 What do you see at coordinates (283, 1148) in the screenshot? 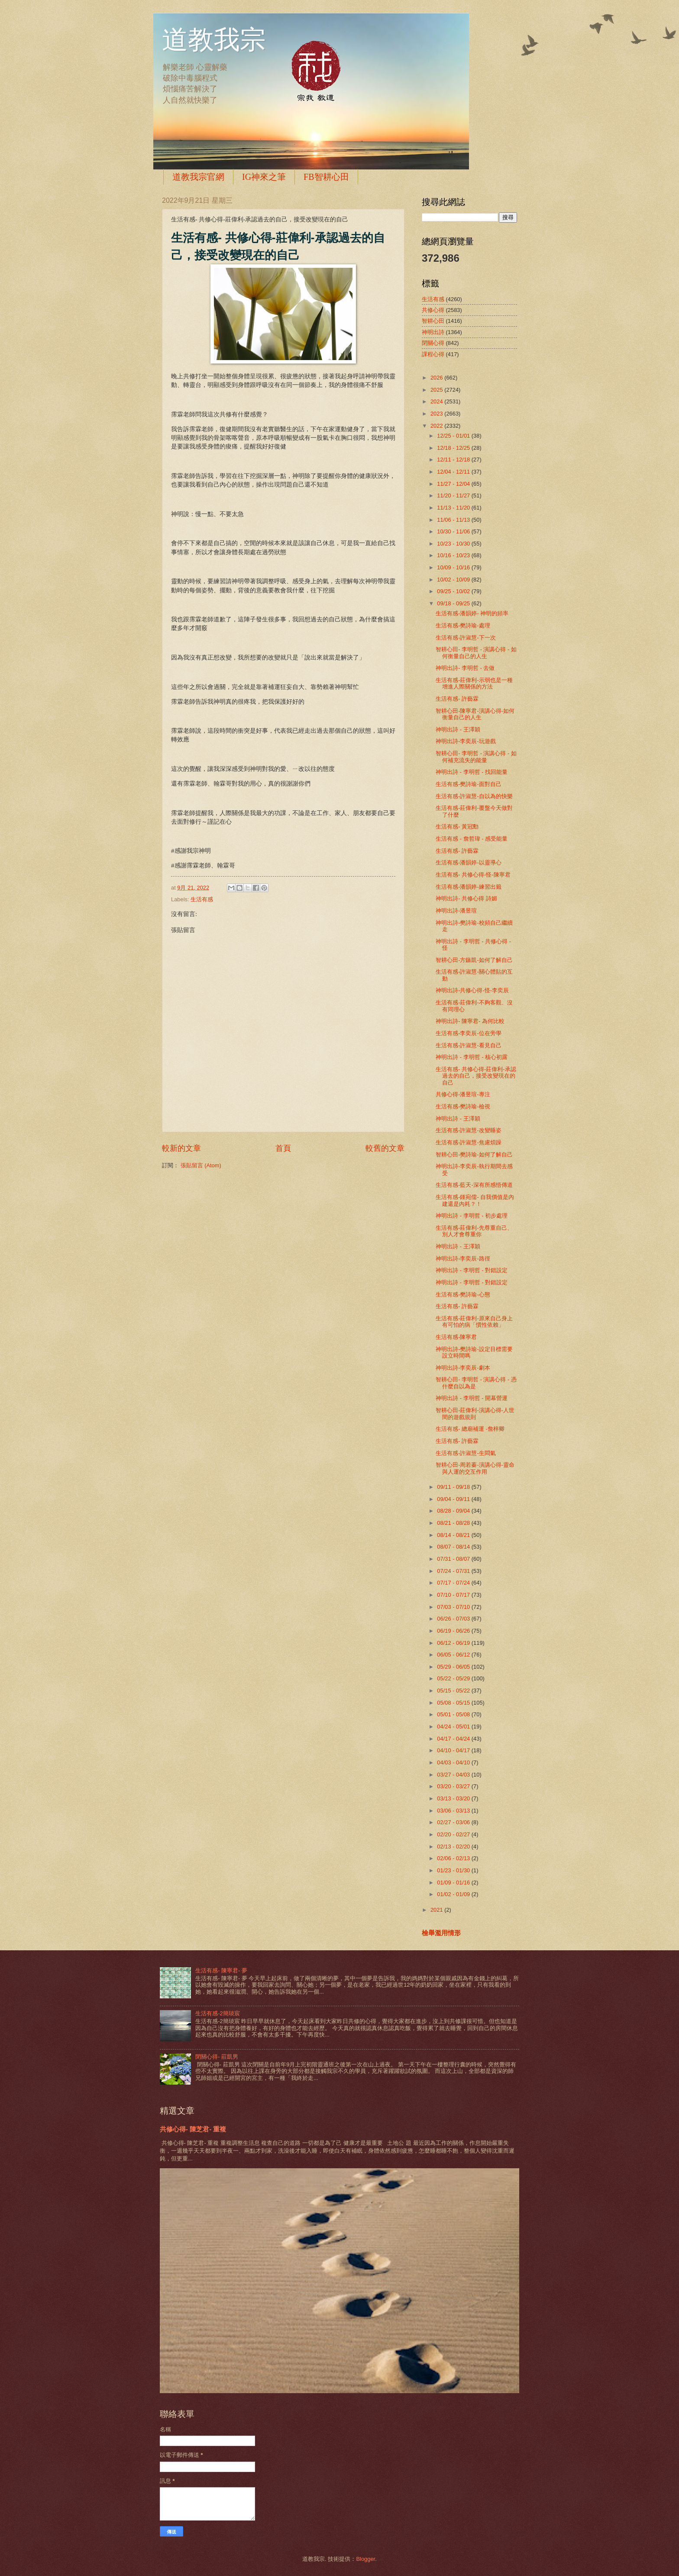
I see `首頁` at bounding box center [283, 1148].